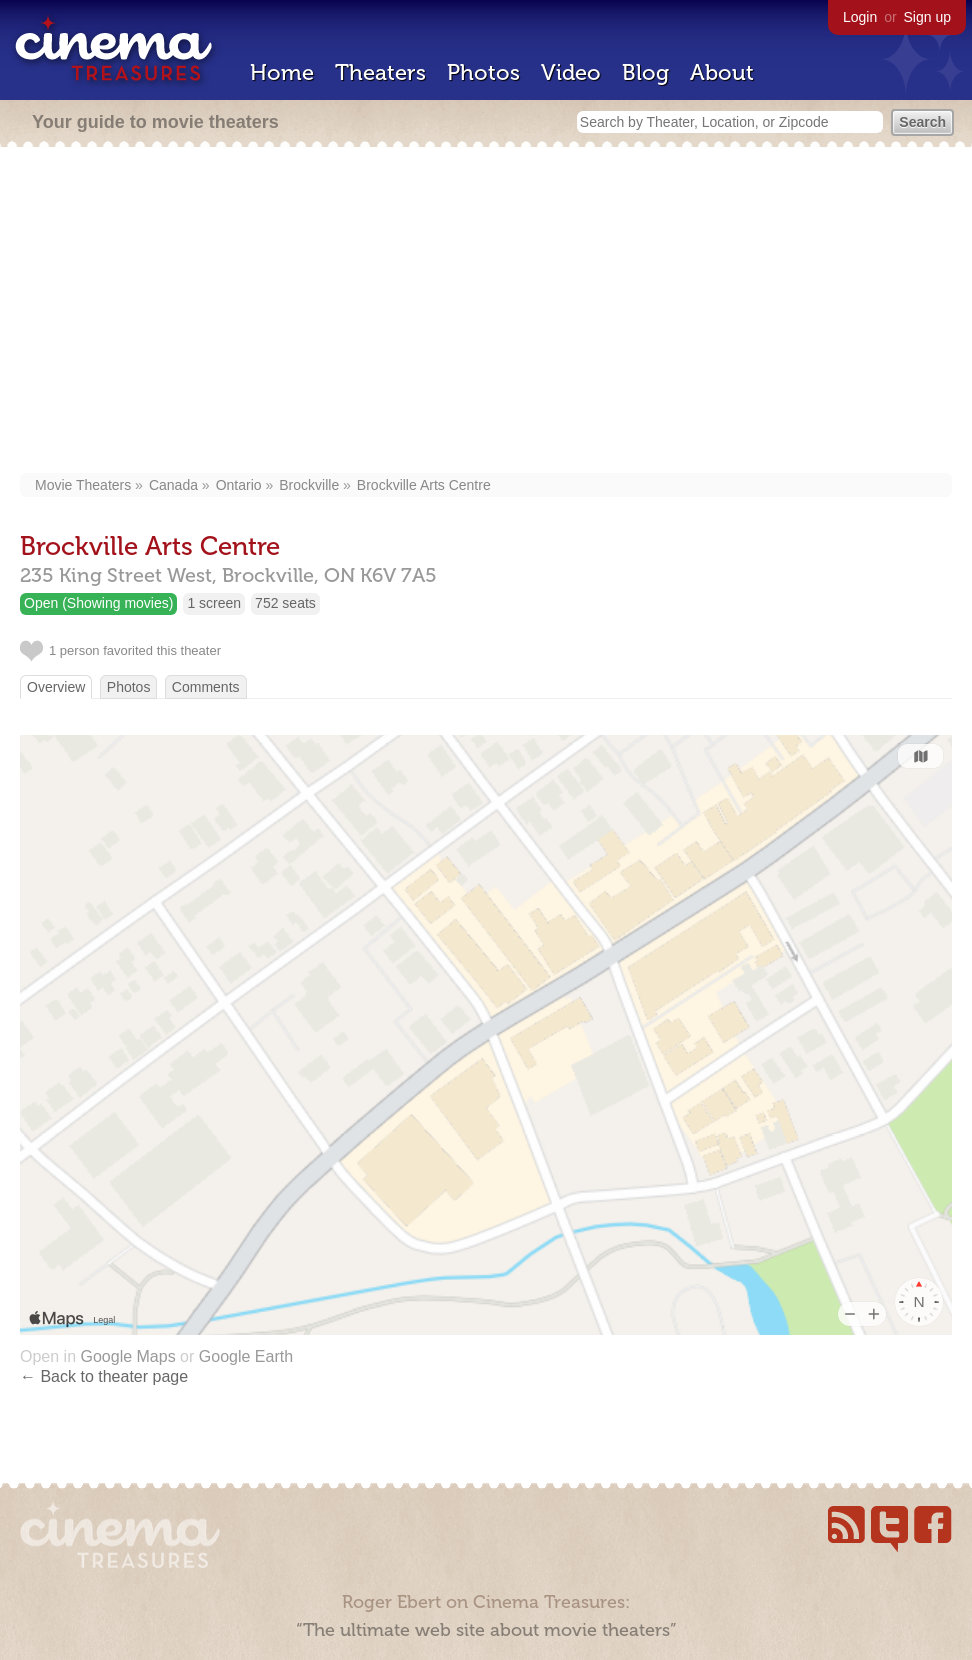  I want to click on Overview, so click(56, 687).